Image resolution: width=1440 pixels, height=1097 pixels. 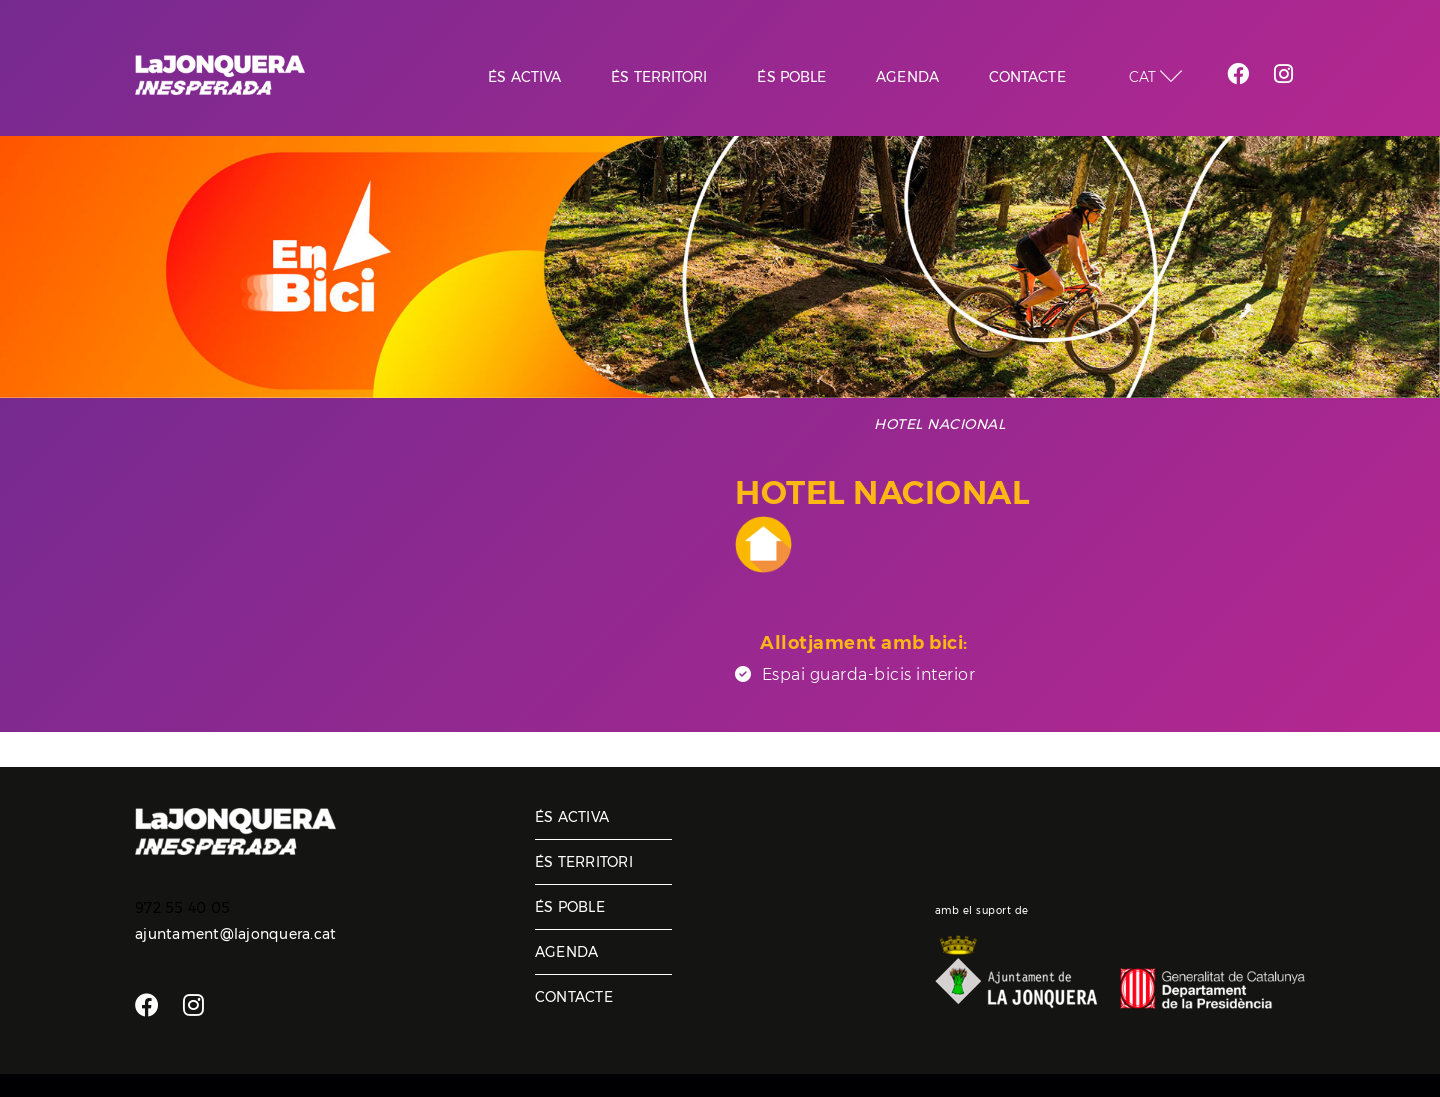 I want to click on És poble, so click(x=570, y=907).